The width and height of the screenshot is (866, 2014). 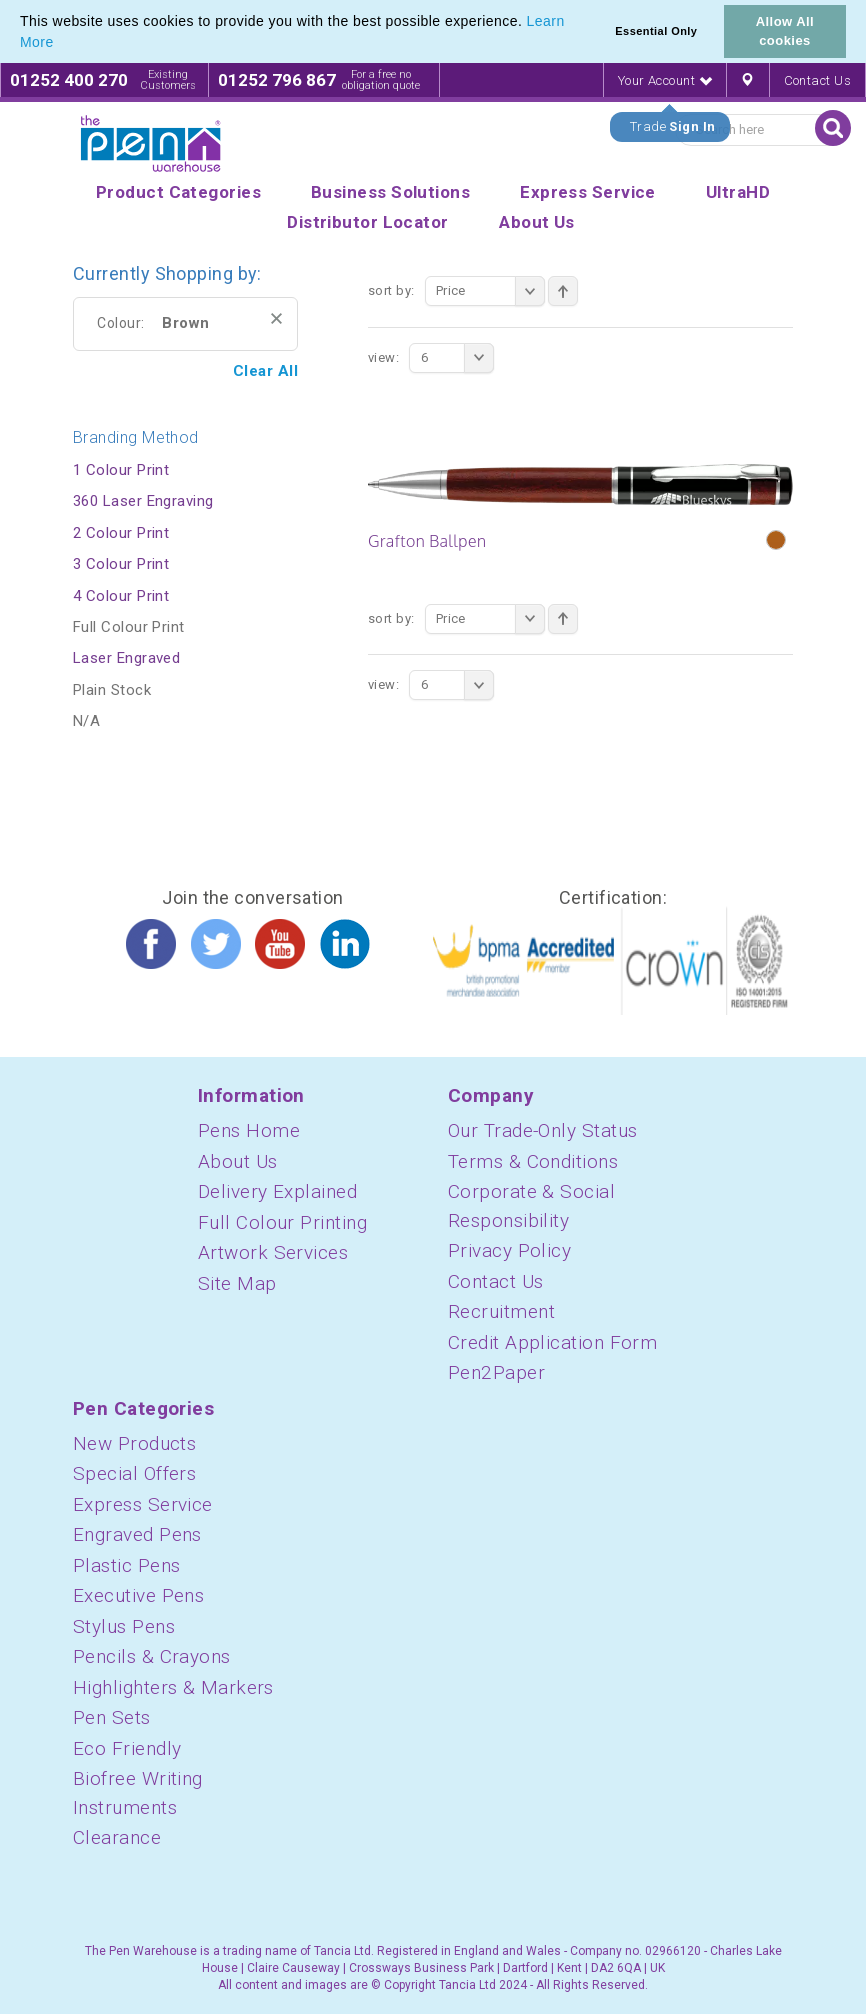 I want to click on View:, so click(x=383, y=357).